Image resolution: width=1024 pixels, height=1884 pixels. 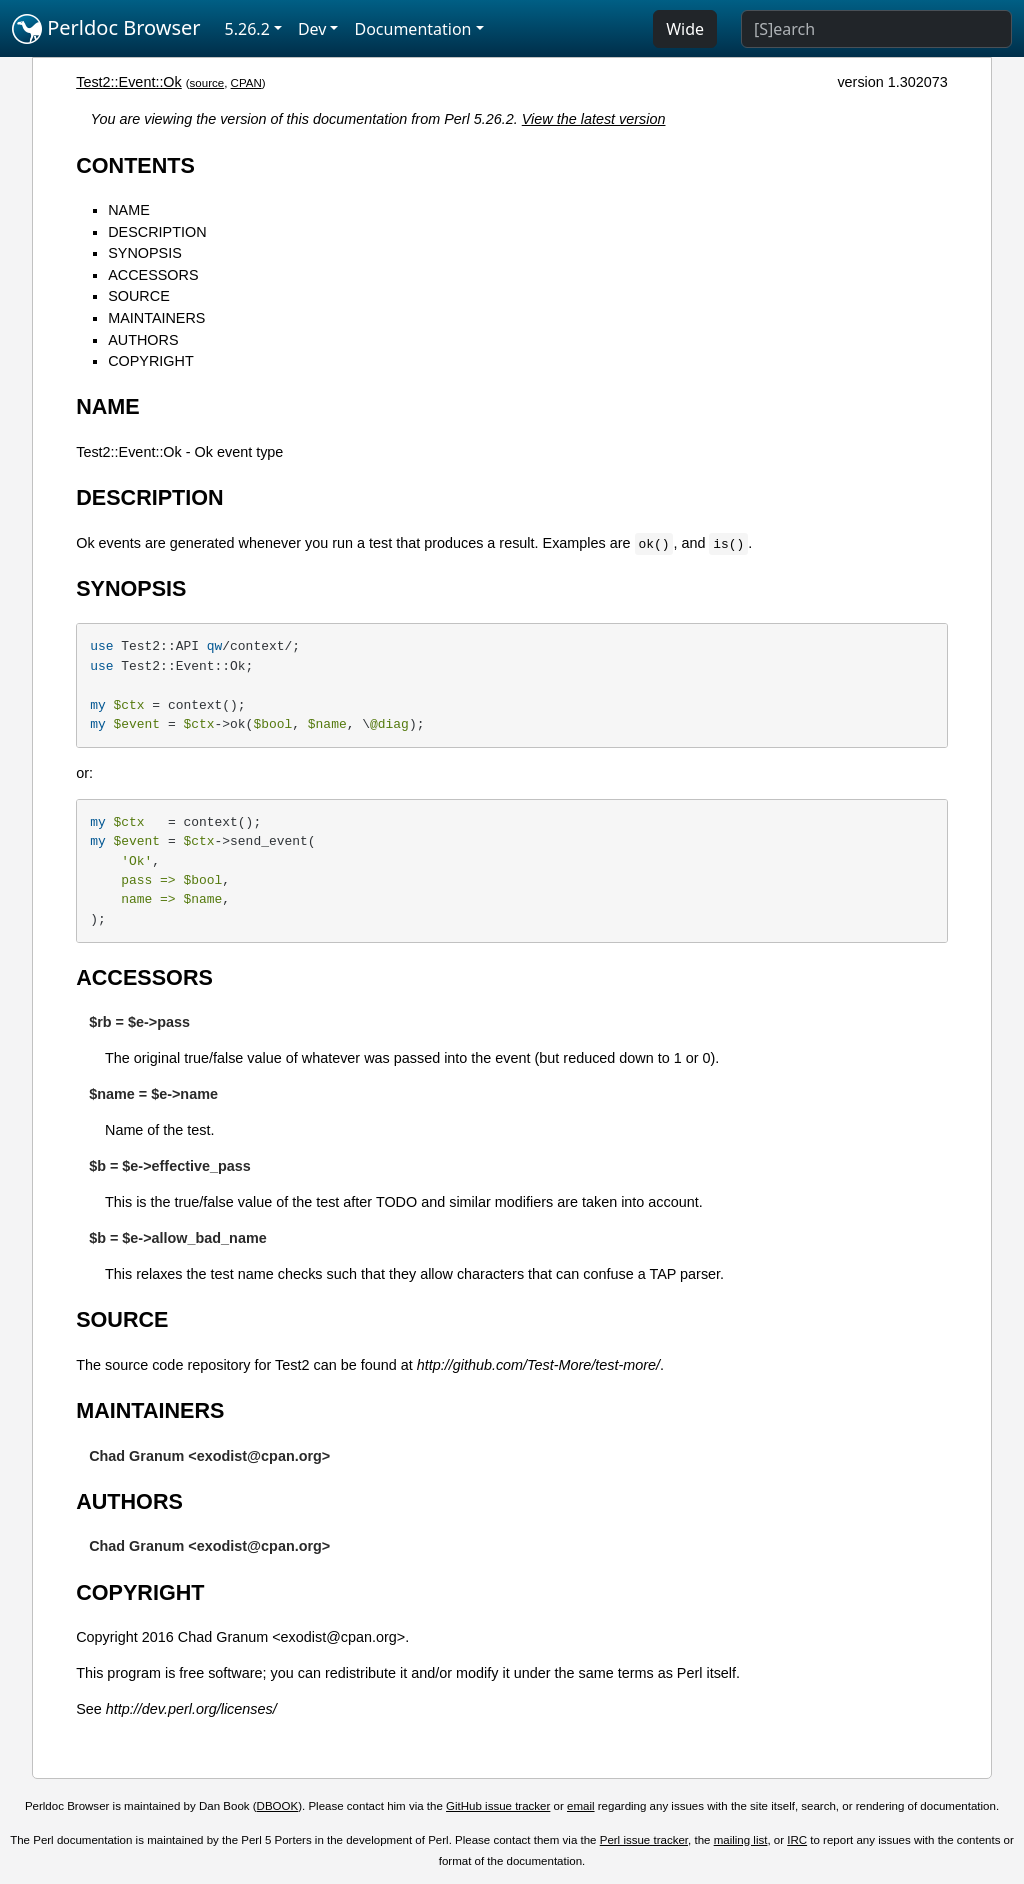 What do you see at coordinates (412, 29) in the screenshot?
I see `Documentation [button]` at bounding box center [412, 29].